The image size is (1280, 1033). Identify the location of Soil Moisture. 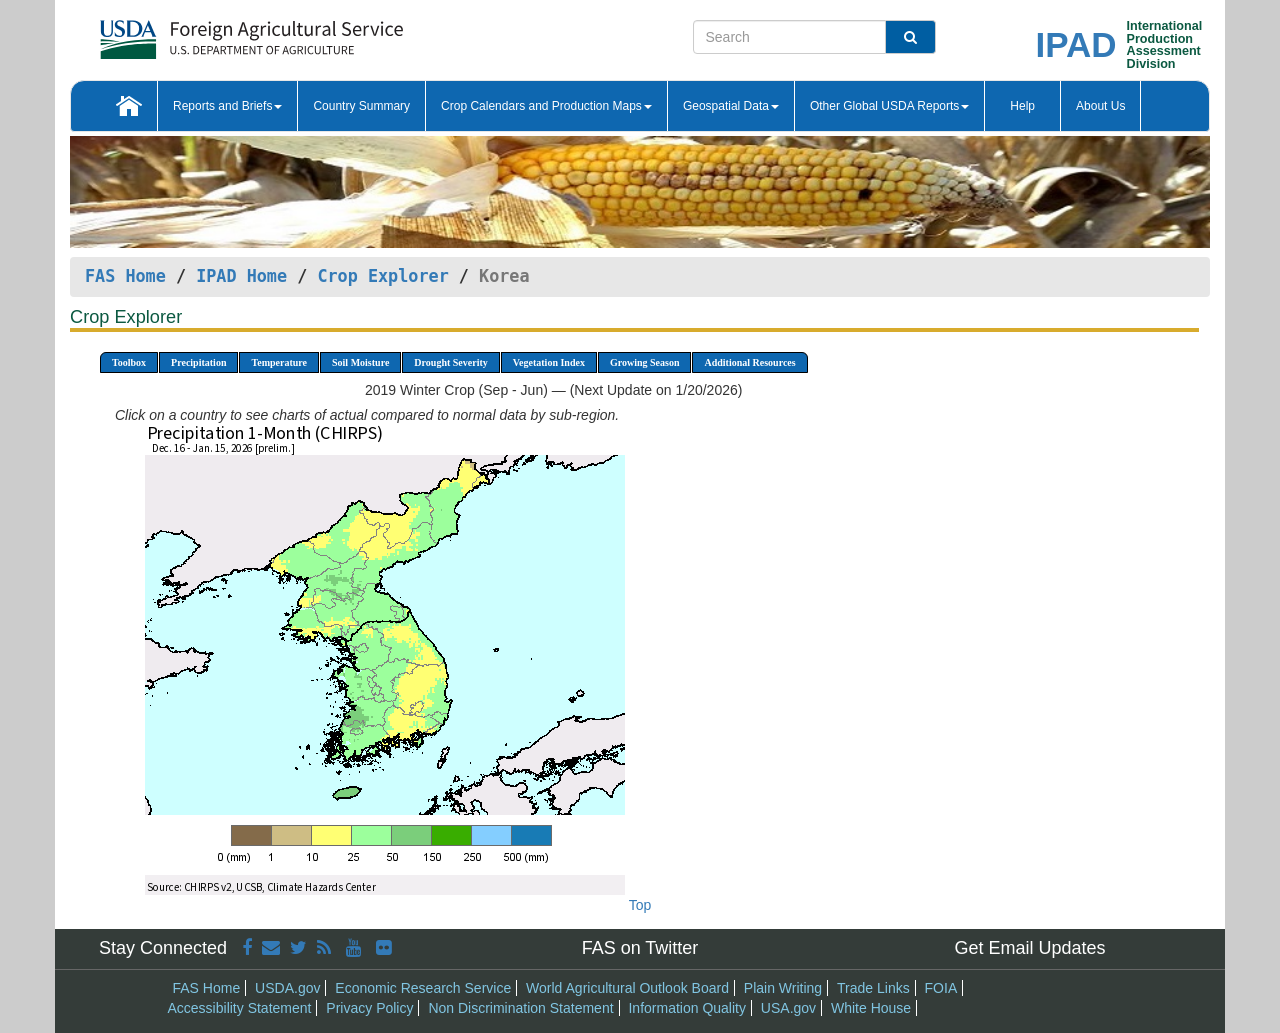
(360, 362).